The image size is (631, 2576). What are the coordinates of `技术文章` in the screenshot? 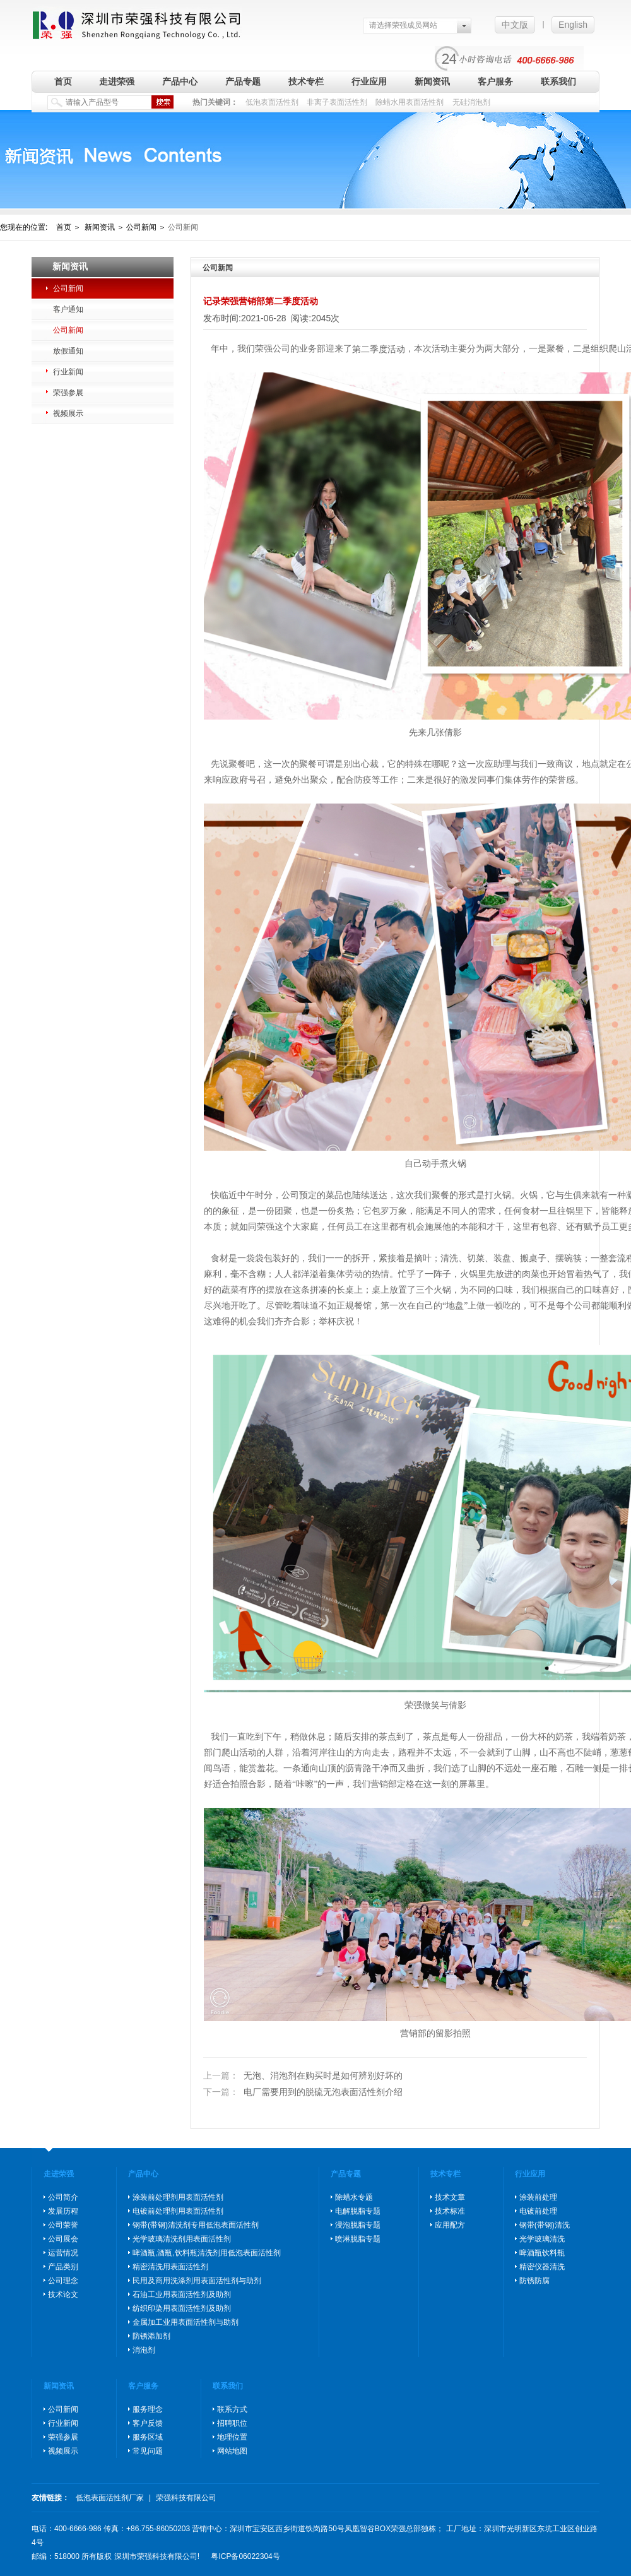 It's located at (450, 2197).